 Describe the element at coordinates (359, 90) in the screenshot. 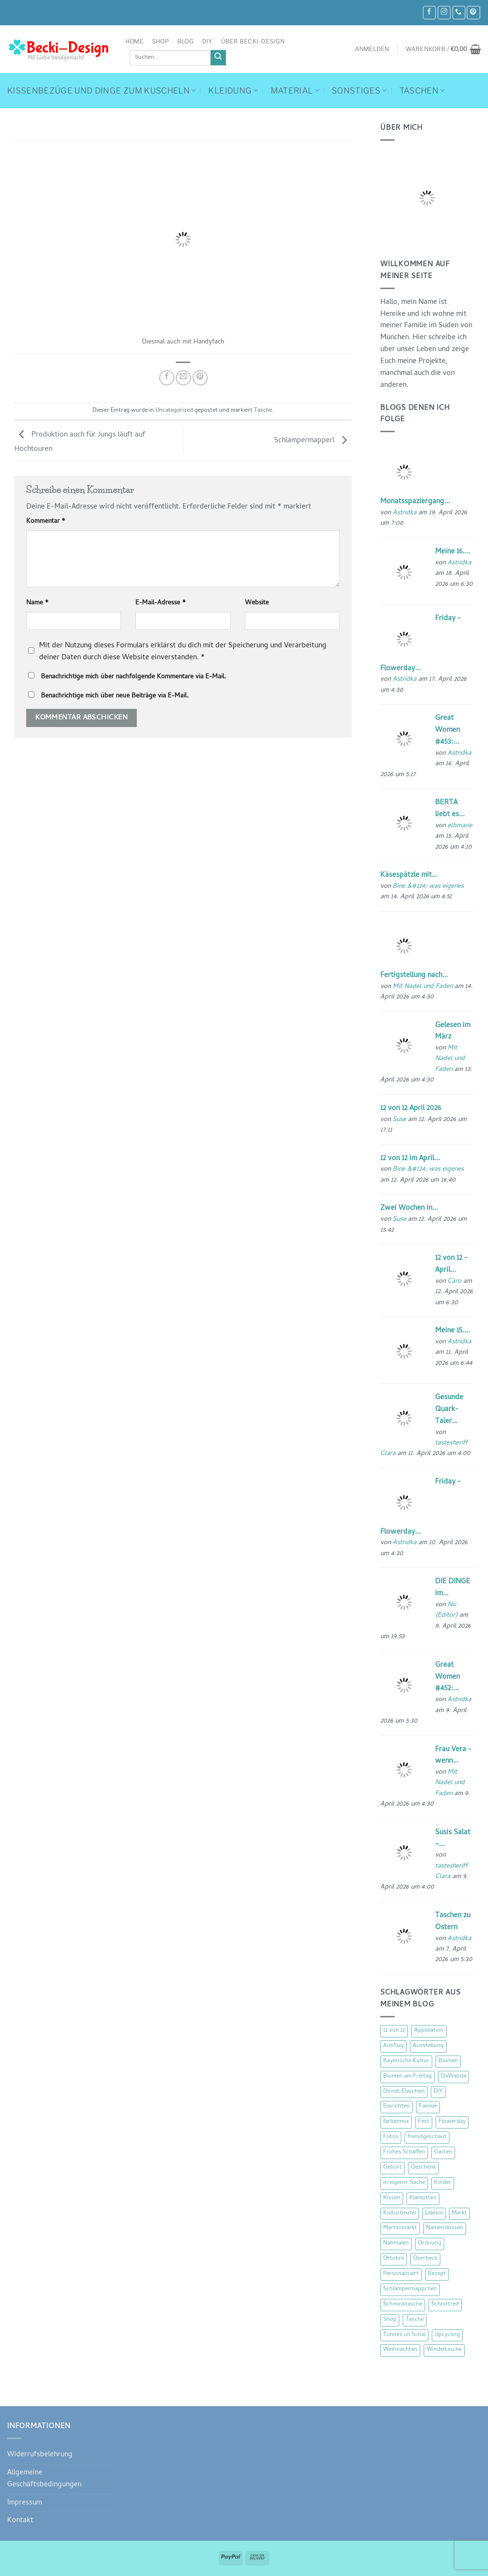

I see `Sonstiges` at that location.